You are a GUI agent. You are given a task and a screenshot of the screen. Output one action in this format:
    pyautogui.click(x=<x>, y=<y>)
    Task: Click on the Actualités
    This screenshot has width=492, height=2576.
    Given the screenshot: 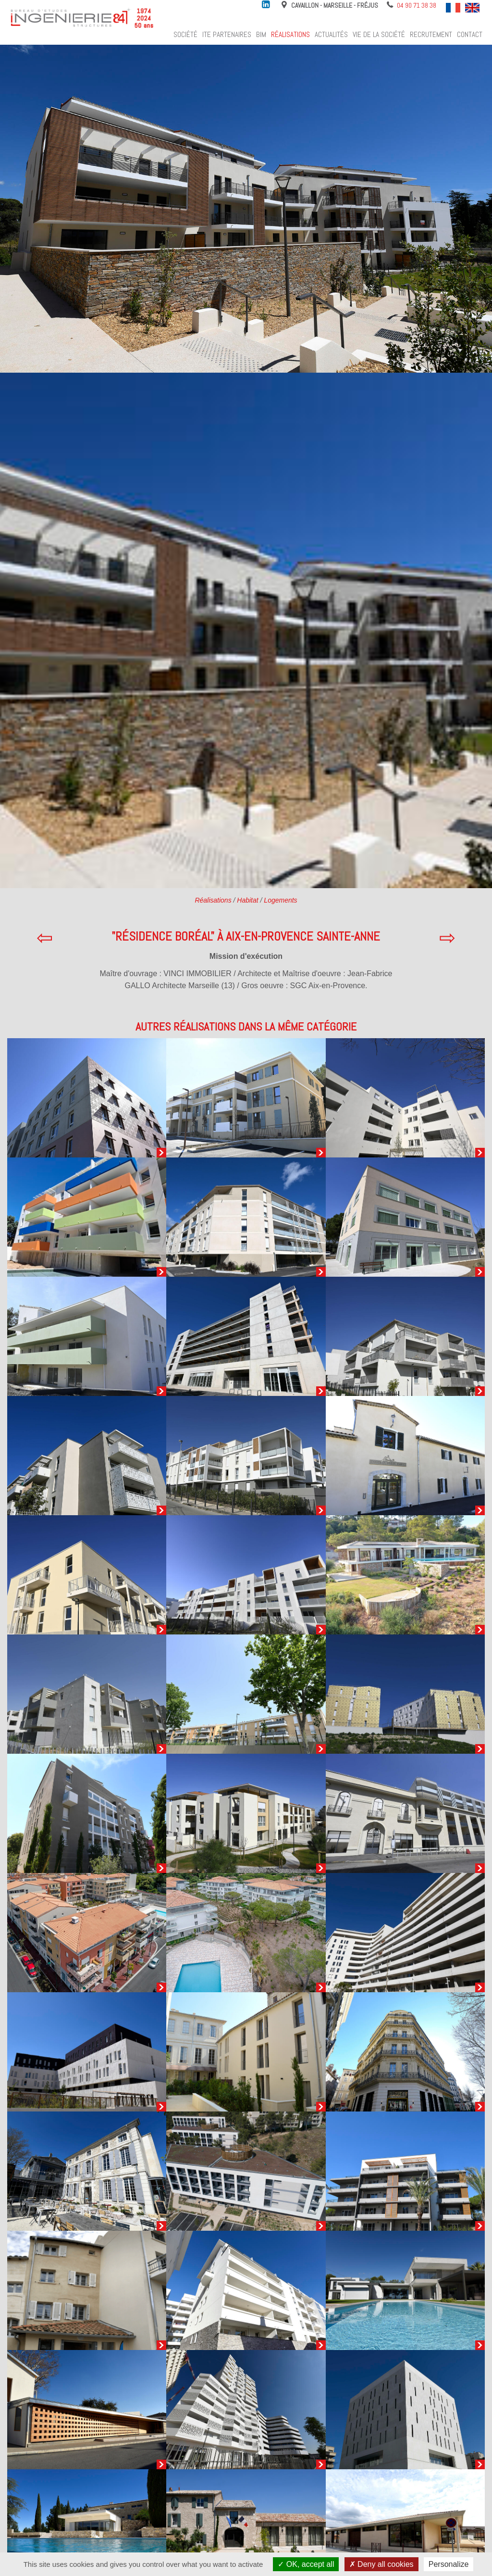 What is the action you would take?
    pyautogui.click(x=331, y=34)
    